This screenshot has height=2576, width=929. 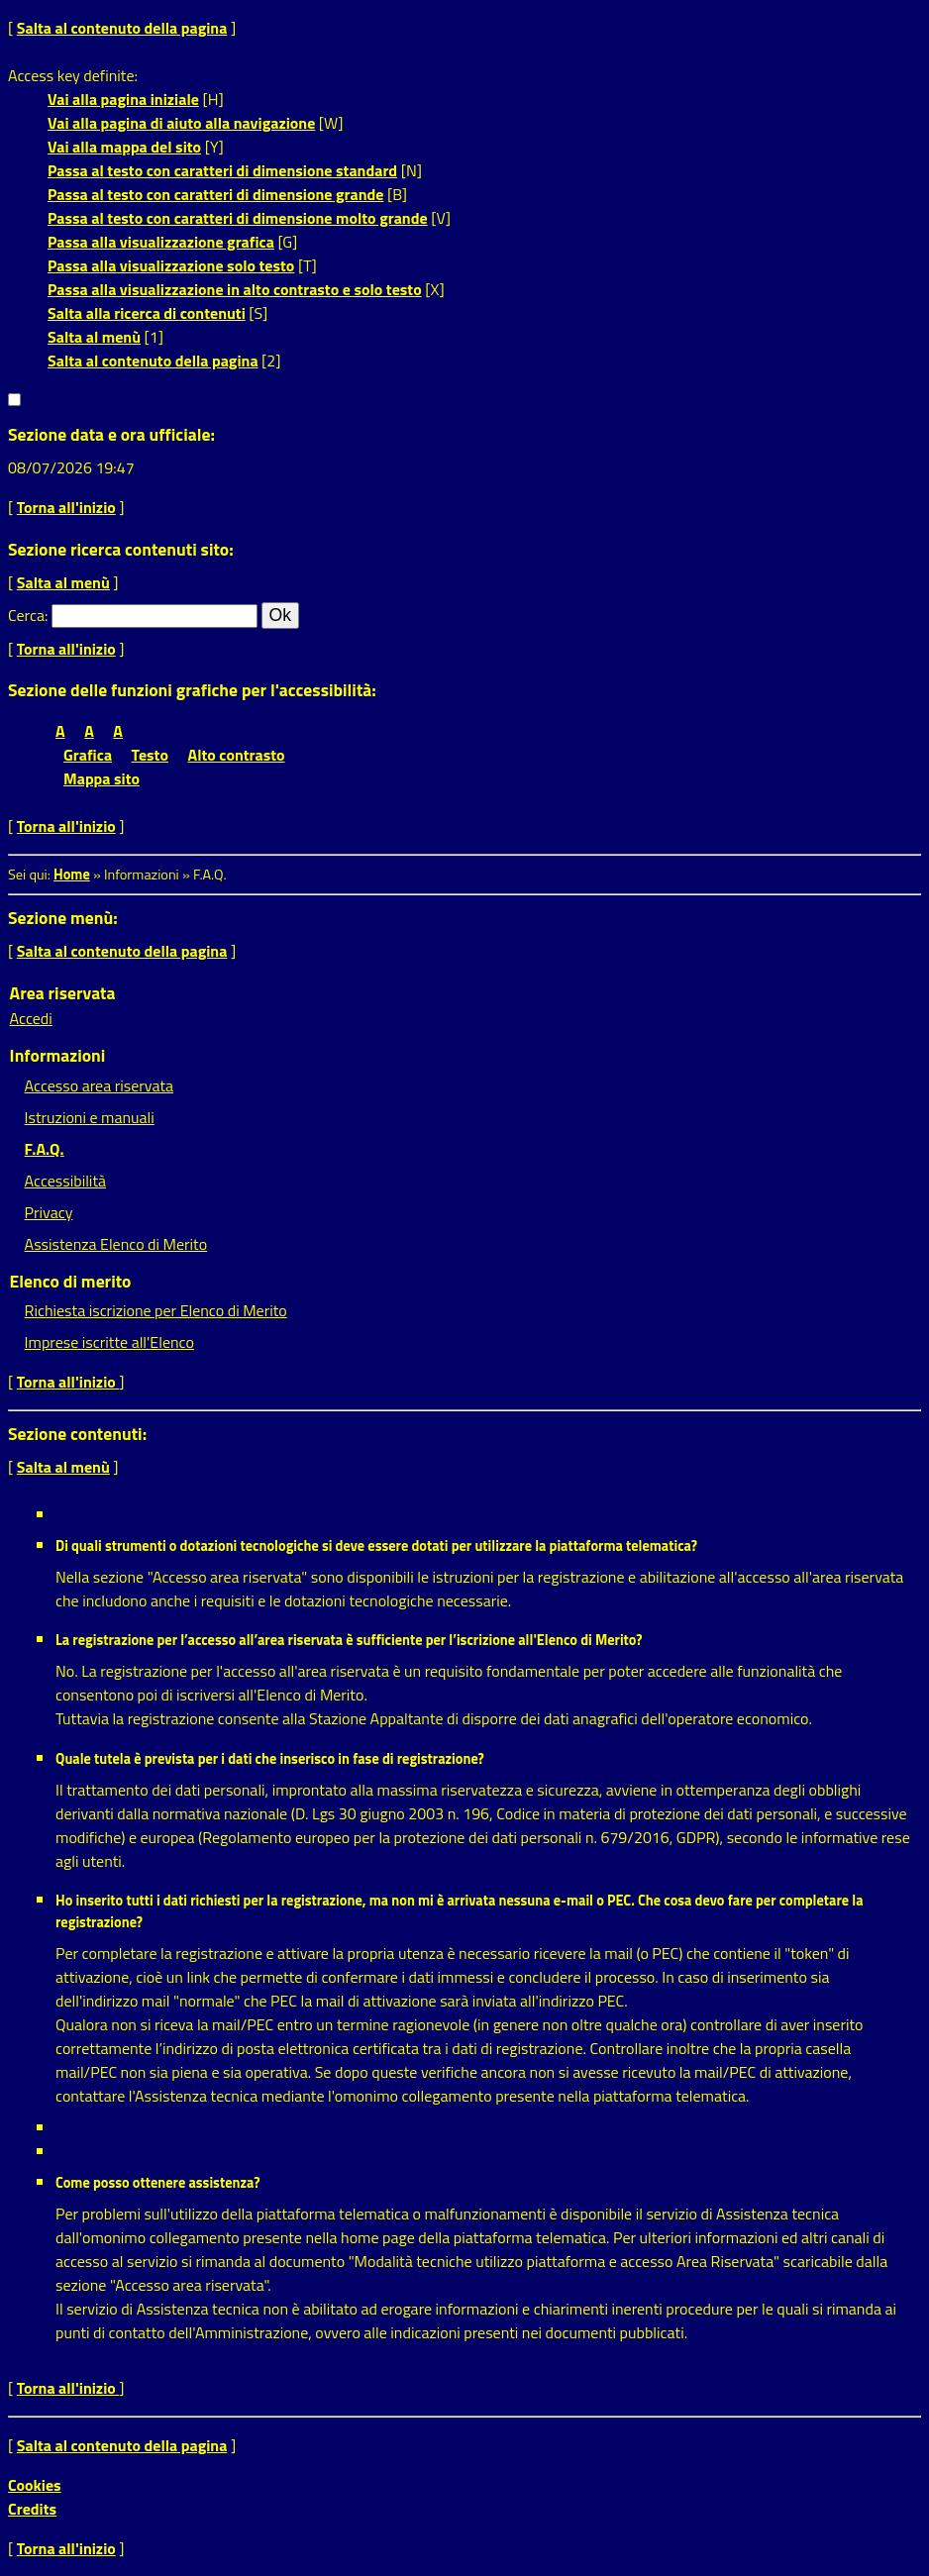 What do you see at coordinates (161, 242) in the screenshot?
I see `Passa alla visualizzazione grafica` at bounding box center [161, 242].